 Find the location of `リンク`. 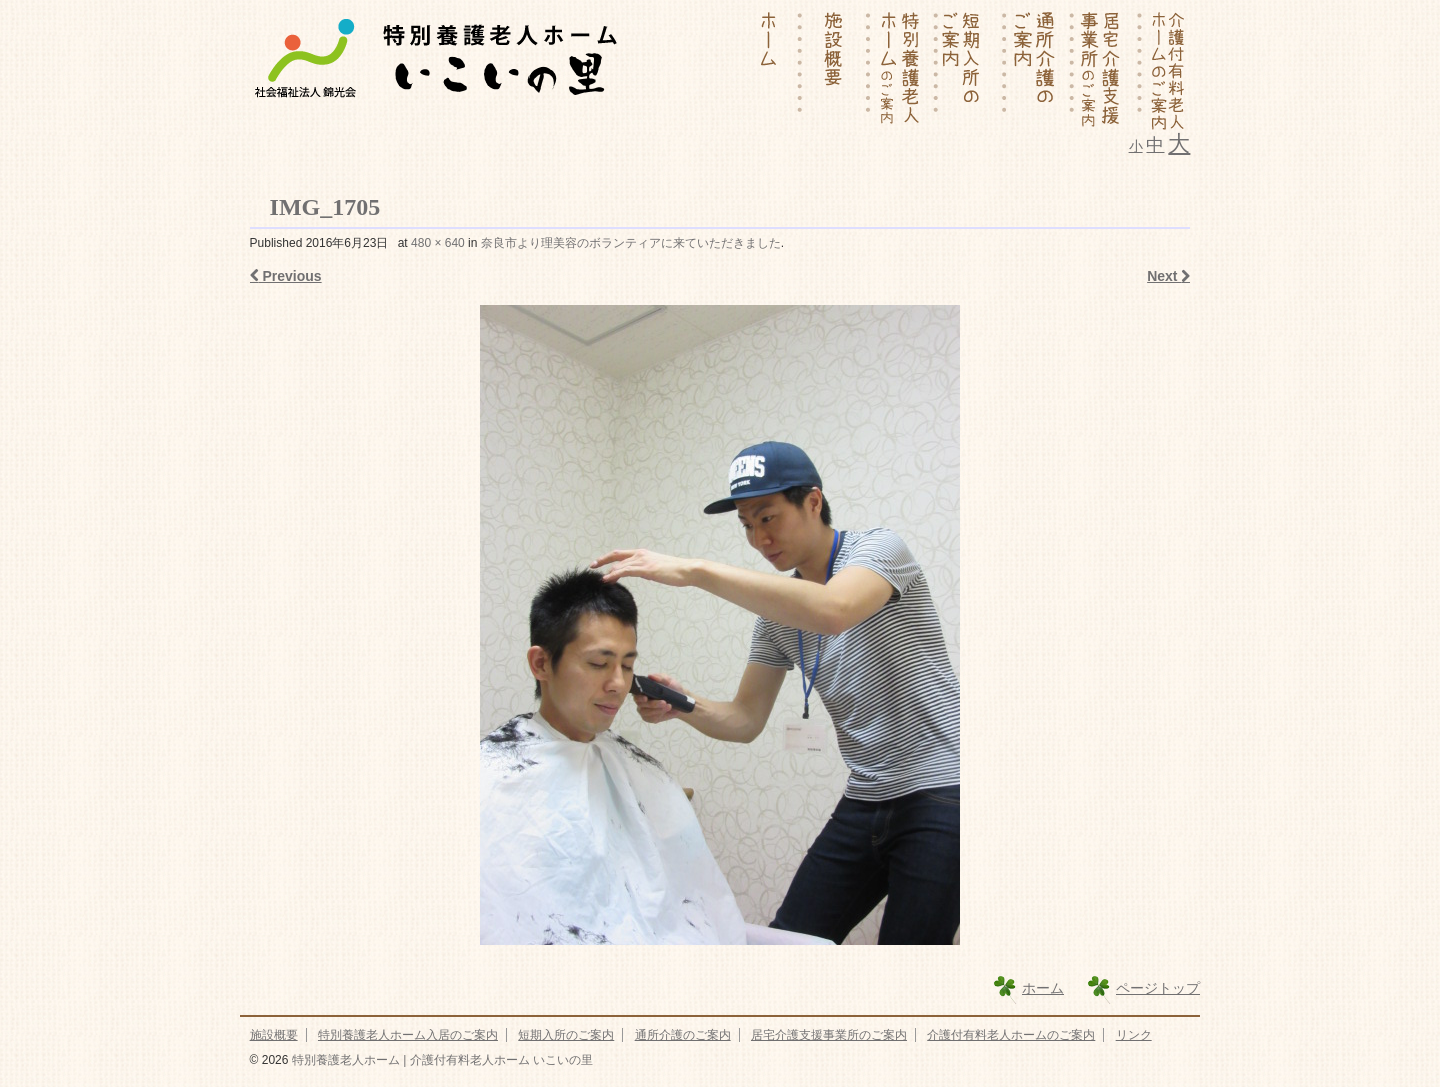

リンク is located at coordinates (1134, 1035).